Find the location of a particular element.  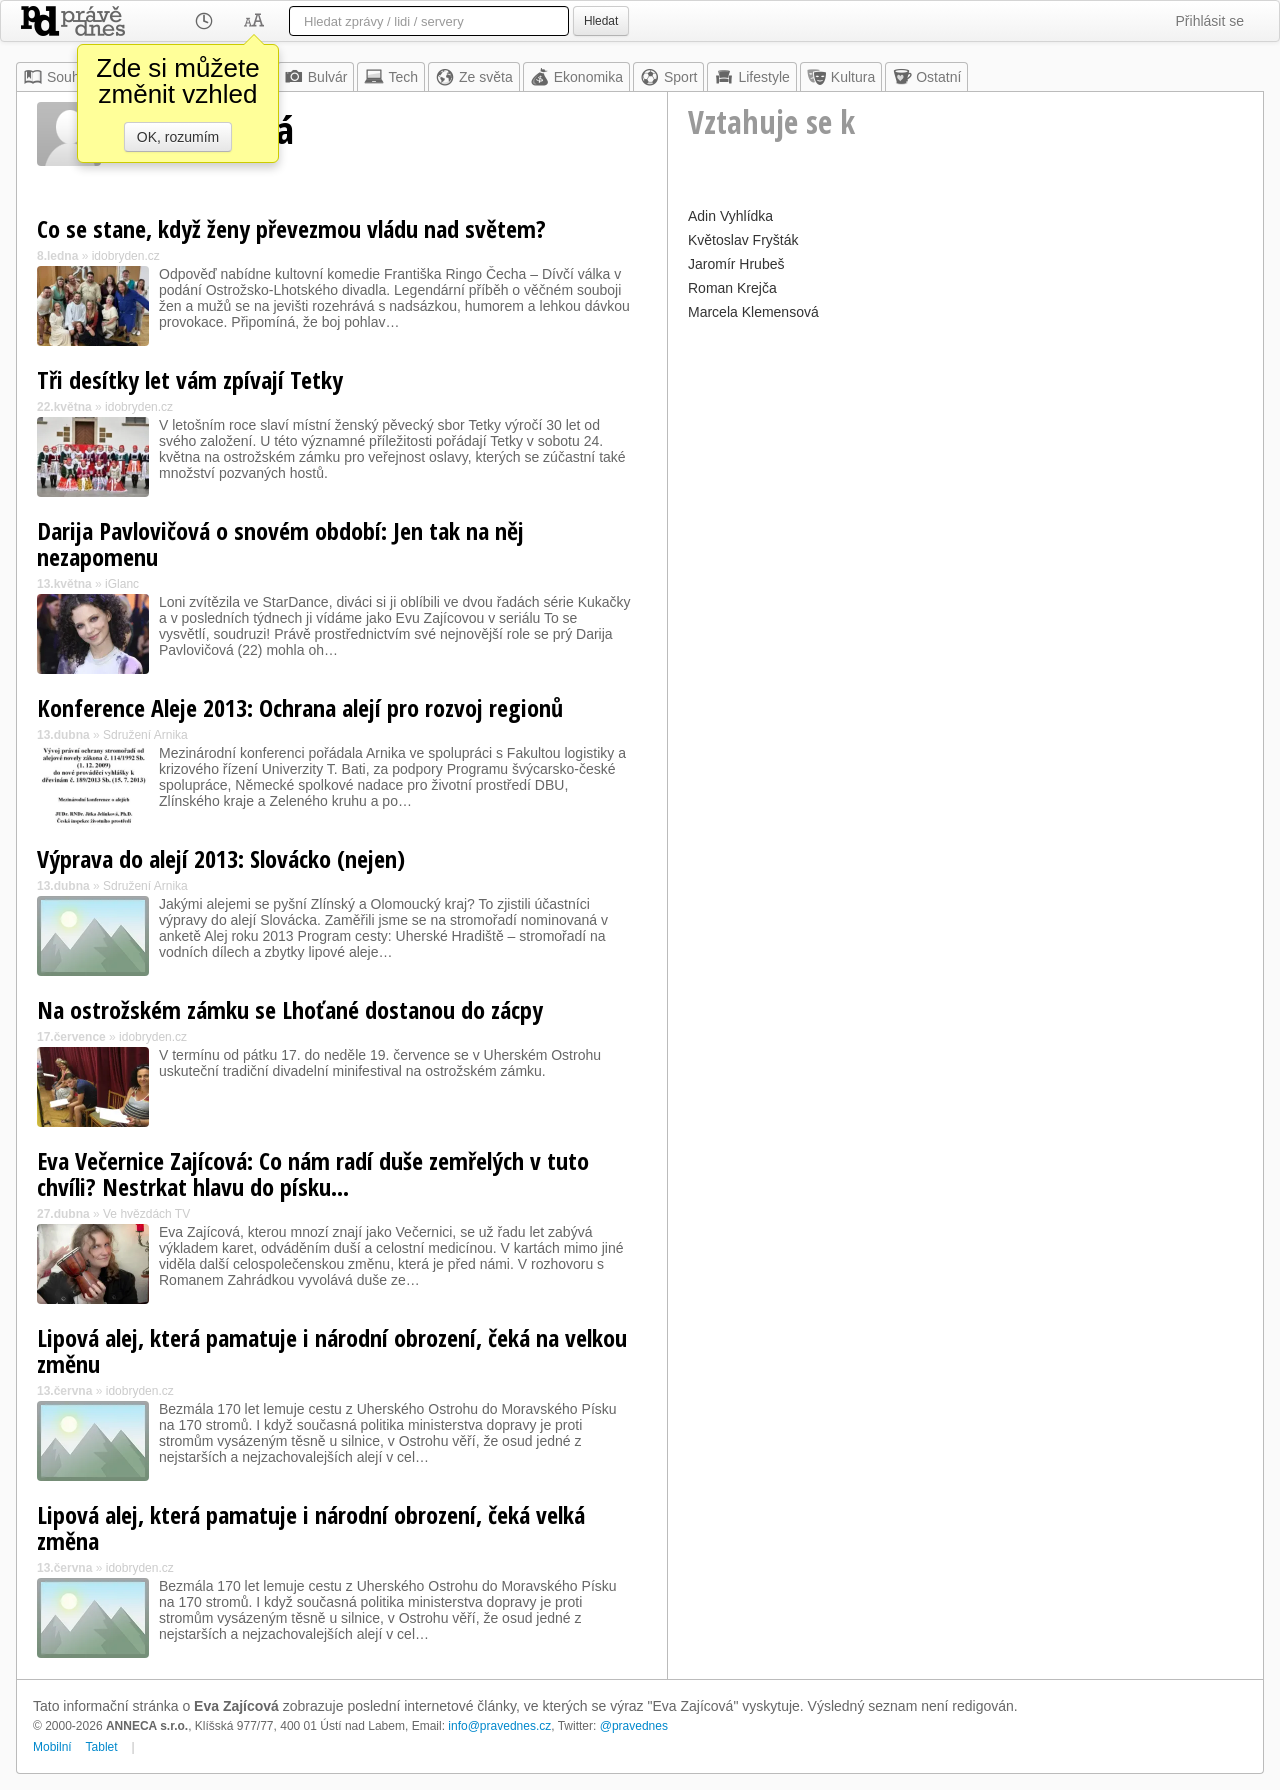

Výprava do alejí 2013: Slovácko (nejen) is located at coordinates (221, 858).